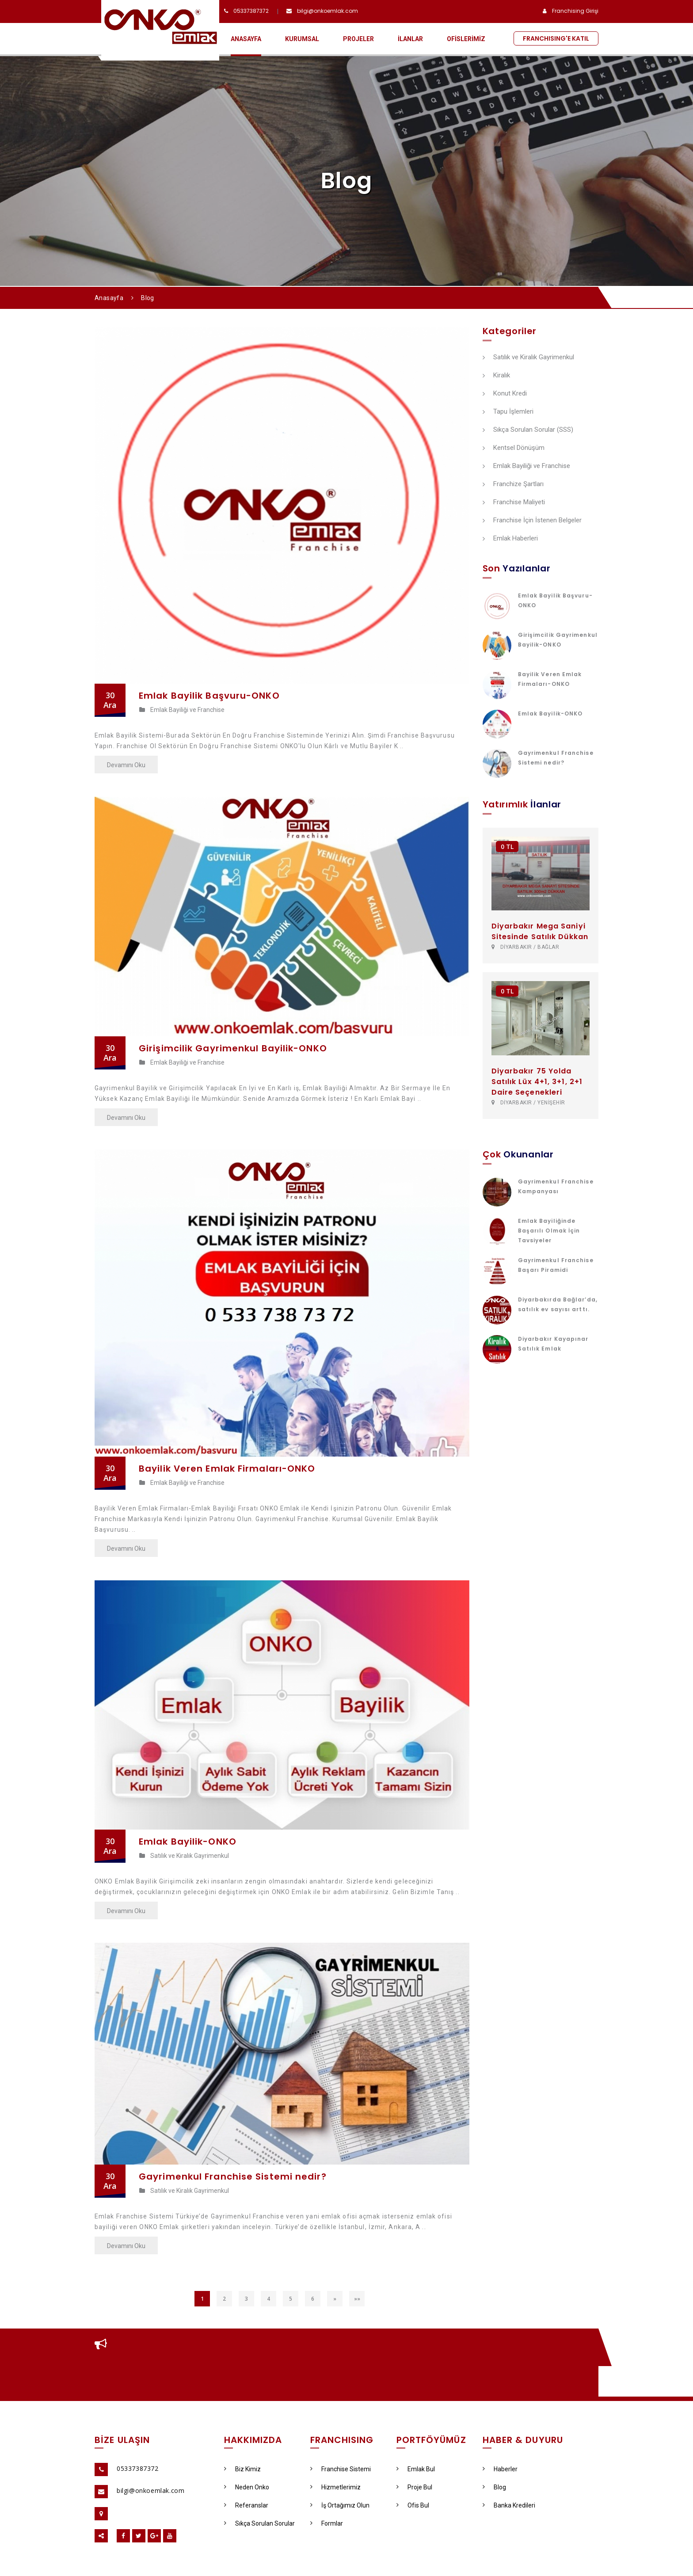 This screenshot has height=2576, width=693. I want to click on İş Ortağımız Olun, so click(339, 2505).